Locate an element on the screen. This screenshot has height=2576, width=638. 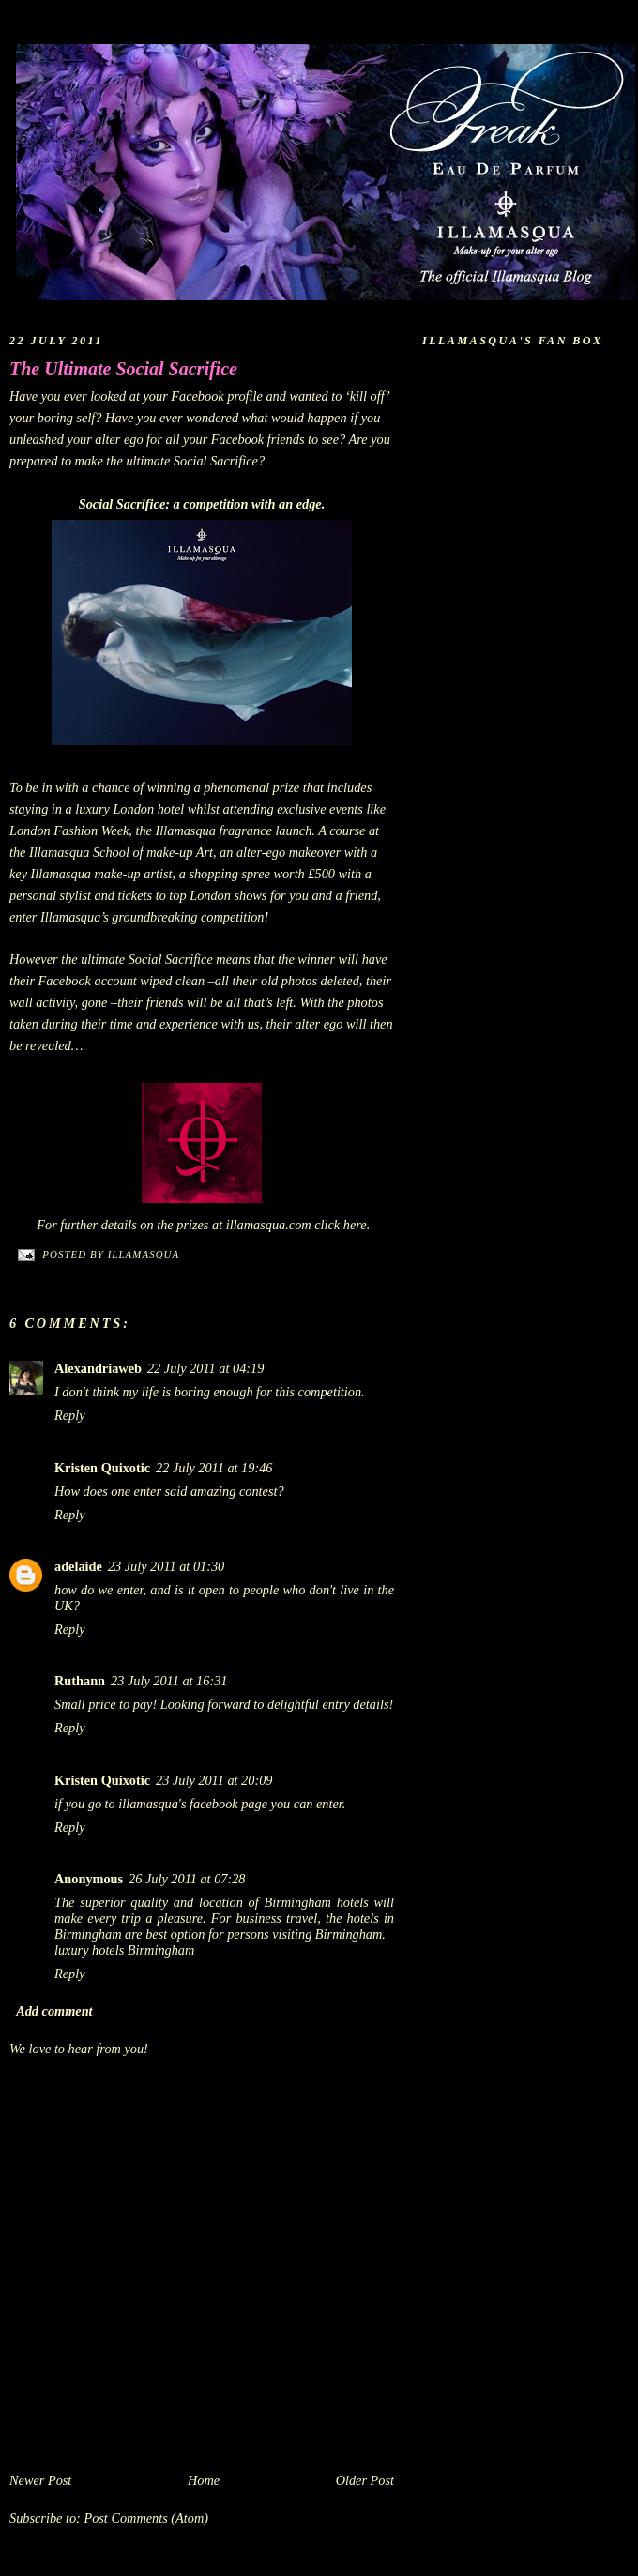
Home is located at coordinates (204, 2480).